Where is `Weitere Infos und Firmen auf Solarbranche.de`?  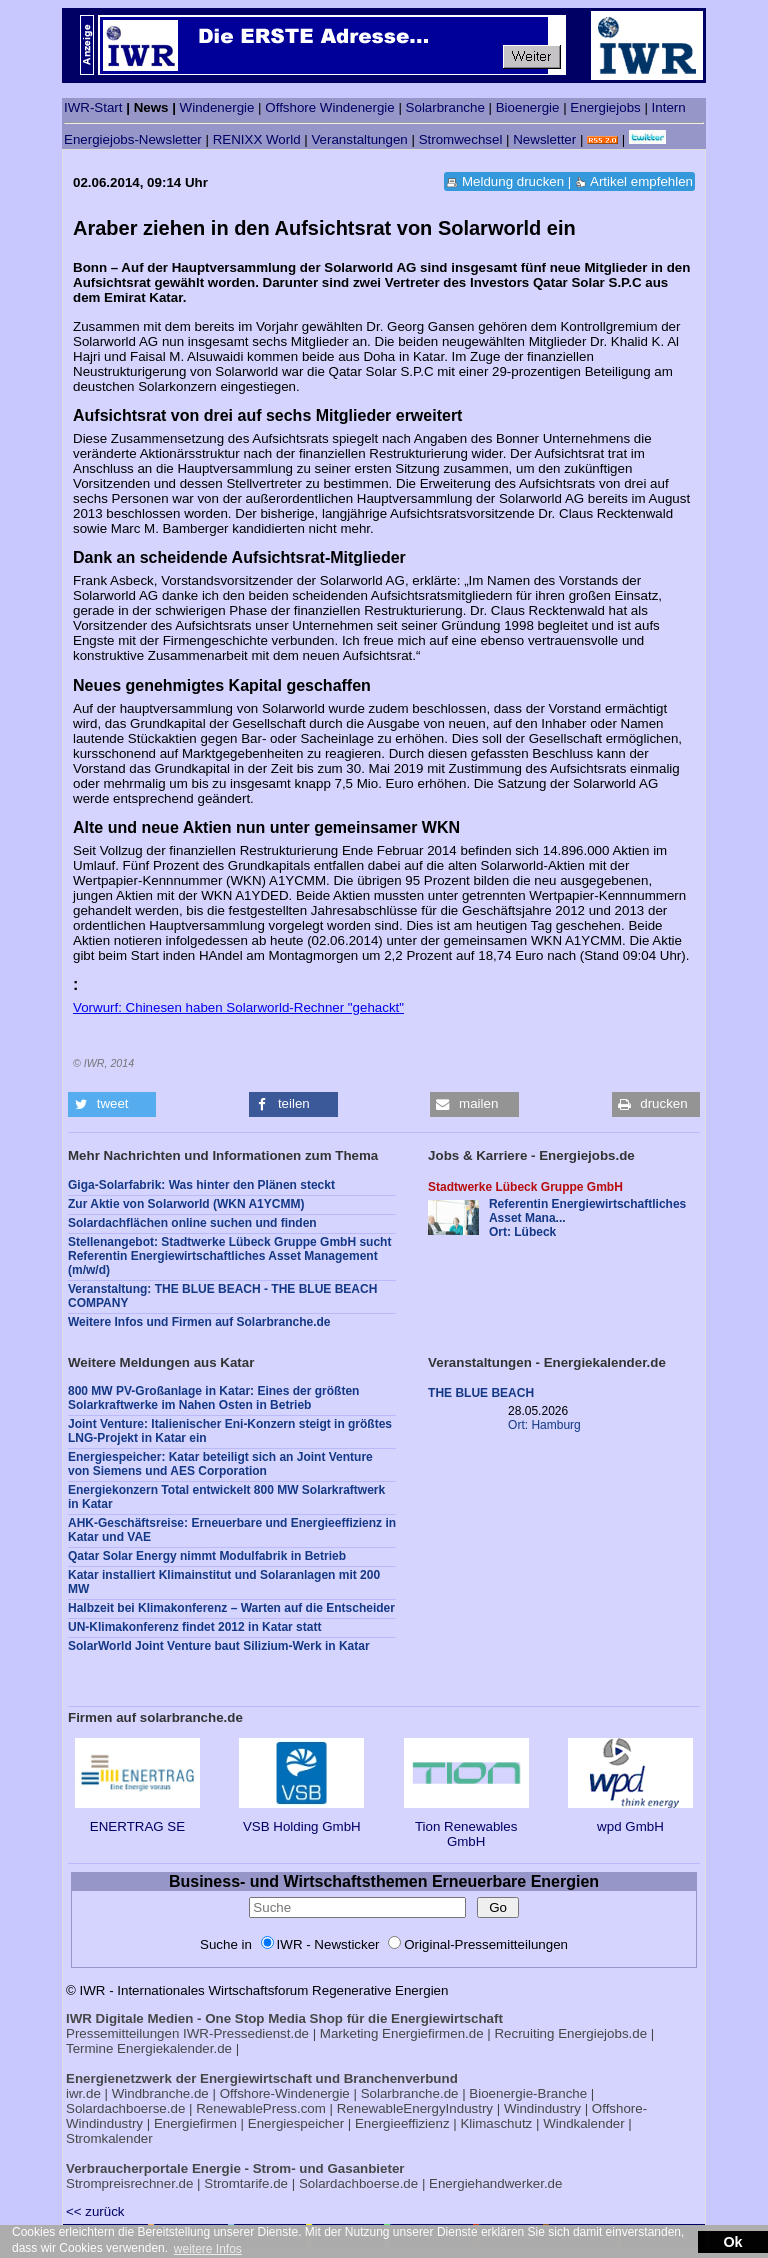 Weitere Infos und Firmen auf Solarbranche.de is located at coordinates (199, 1322).